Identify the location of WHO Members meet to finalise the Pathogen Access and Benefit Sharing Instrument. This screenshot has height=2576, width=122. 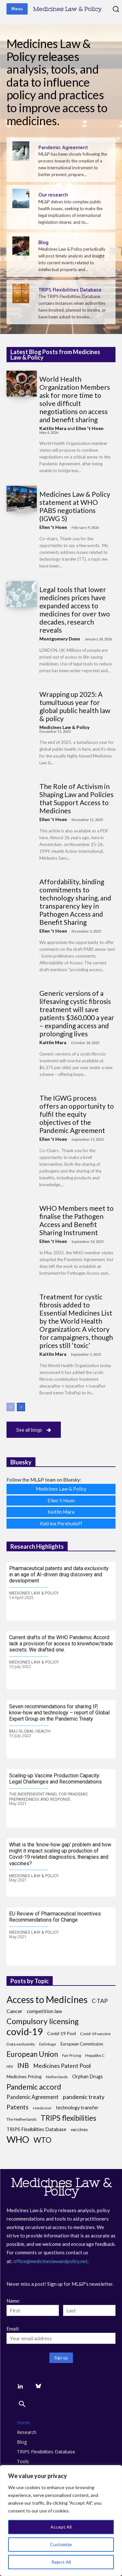
(76, 1220).